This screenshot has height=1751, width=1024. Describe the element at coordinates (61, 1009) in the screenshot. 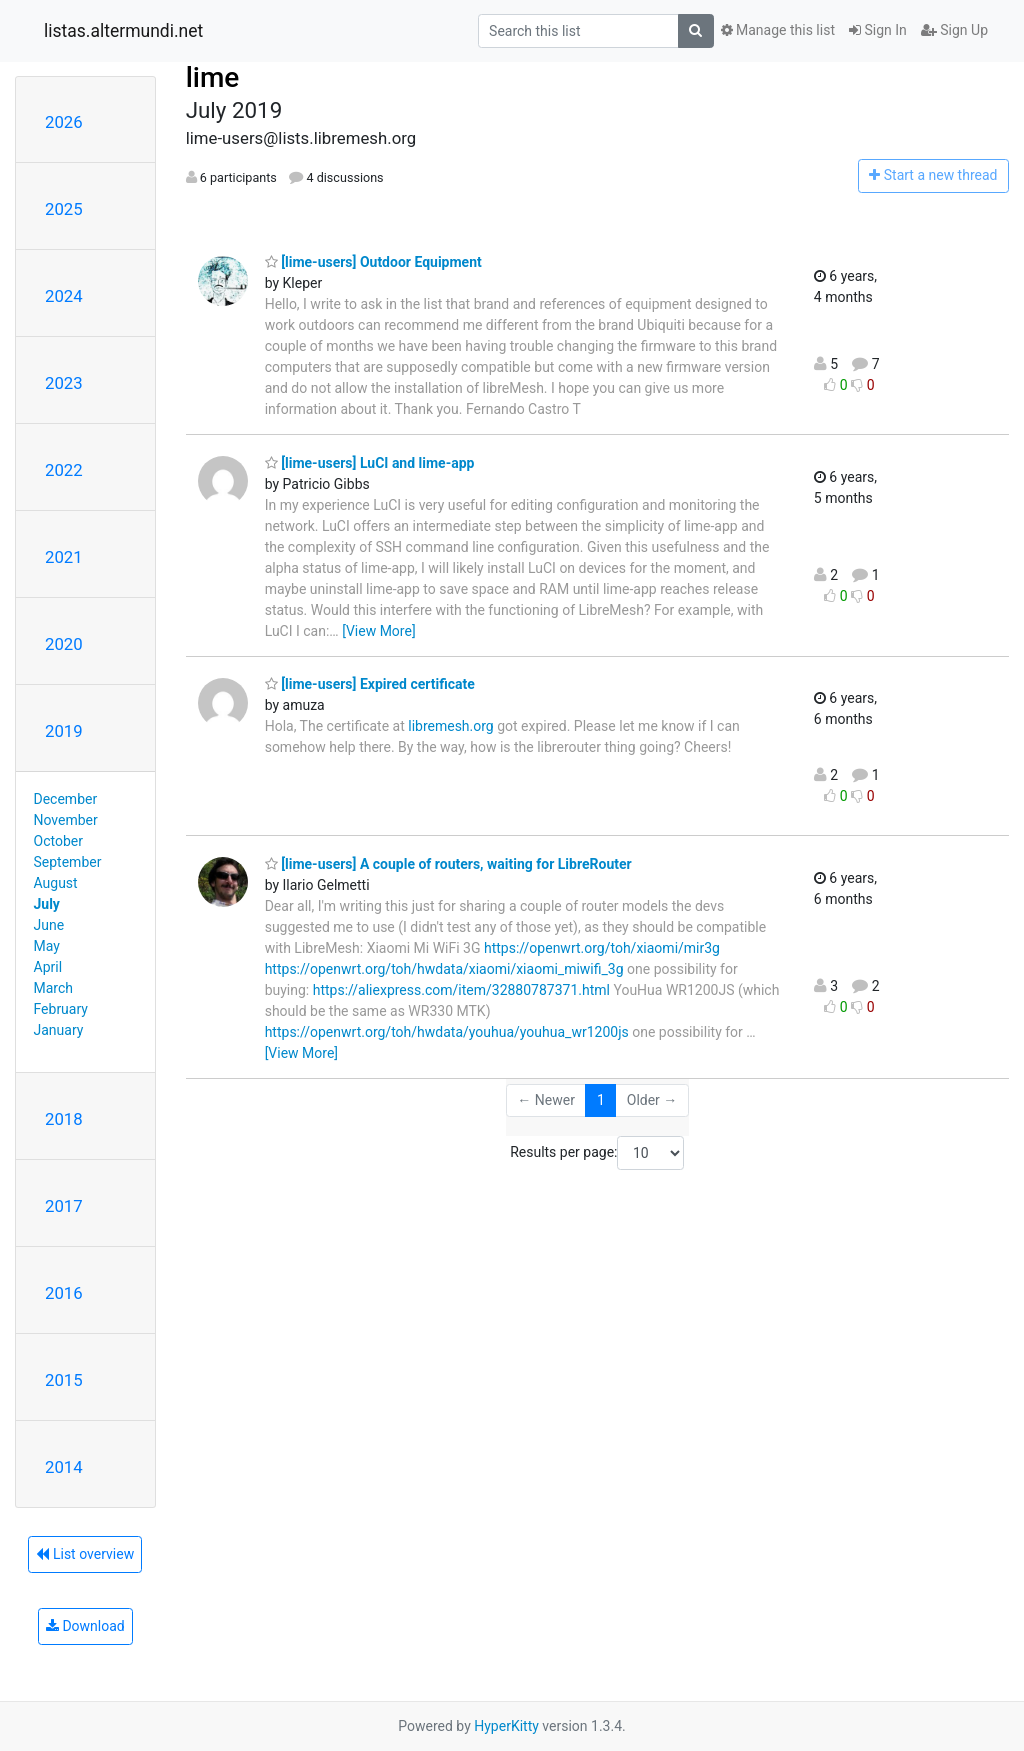

I see `February` at that location.